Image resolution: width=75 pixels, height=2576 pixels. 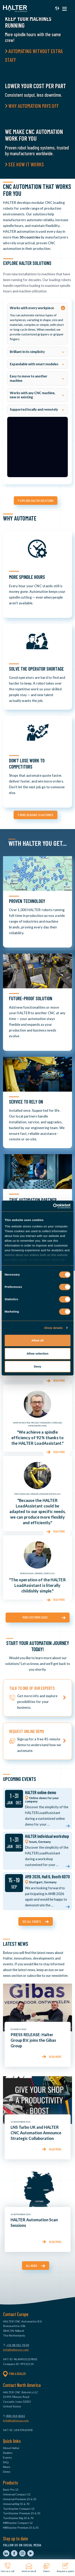 What do you see at coordinates (21, 2513) in the screenshot?
I see `TurnStacker Premium 25 & 35 [menuitem]` at bounding box center [21, 2513].